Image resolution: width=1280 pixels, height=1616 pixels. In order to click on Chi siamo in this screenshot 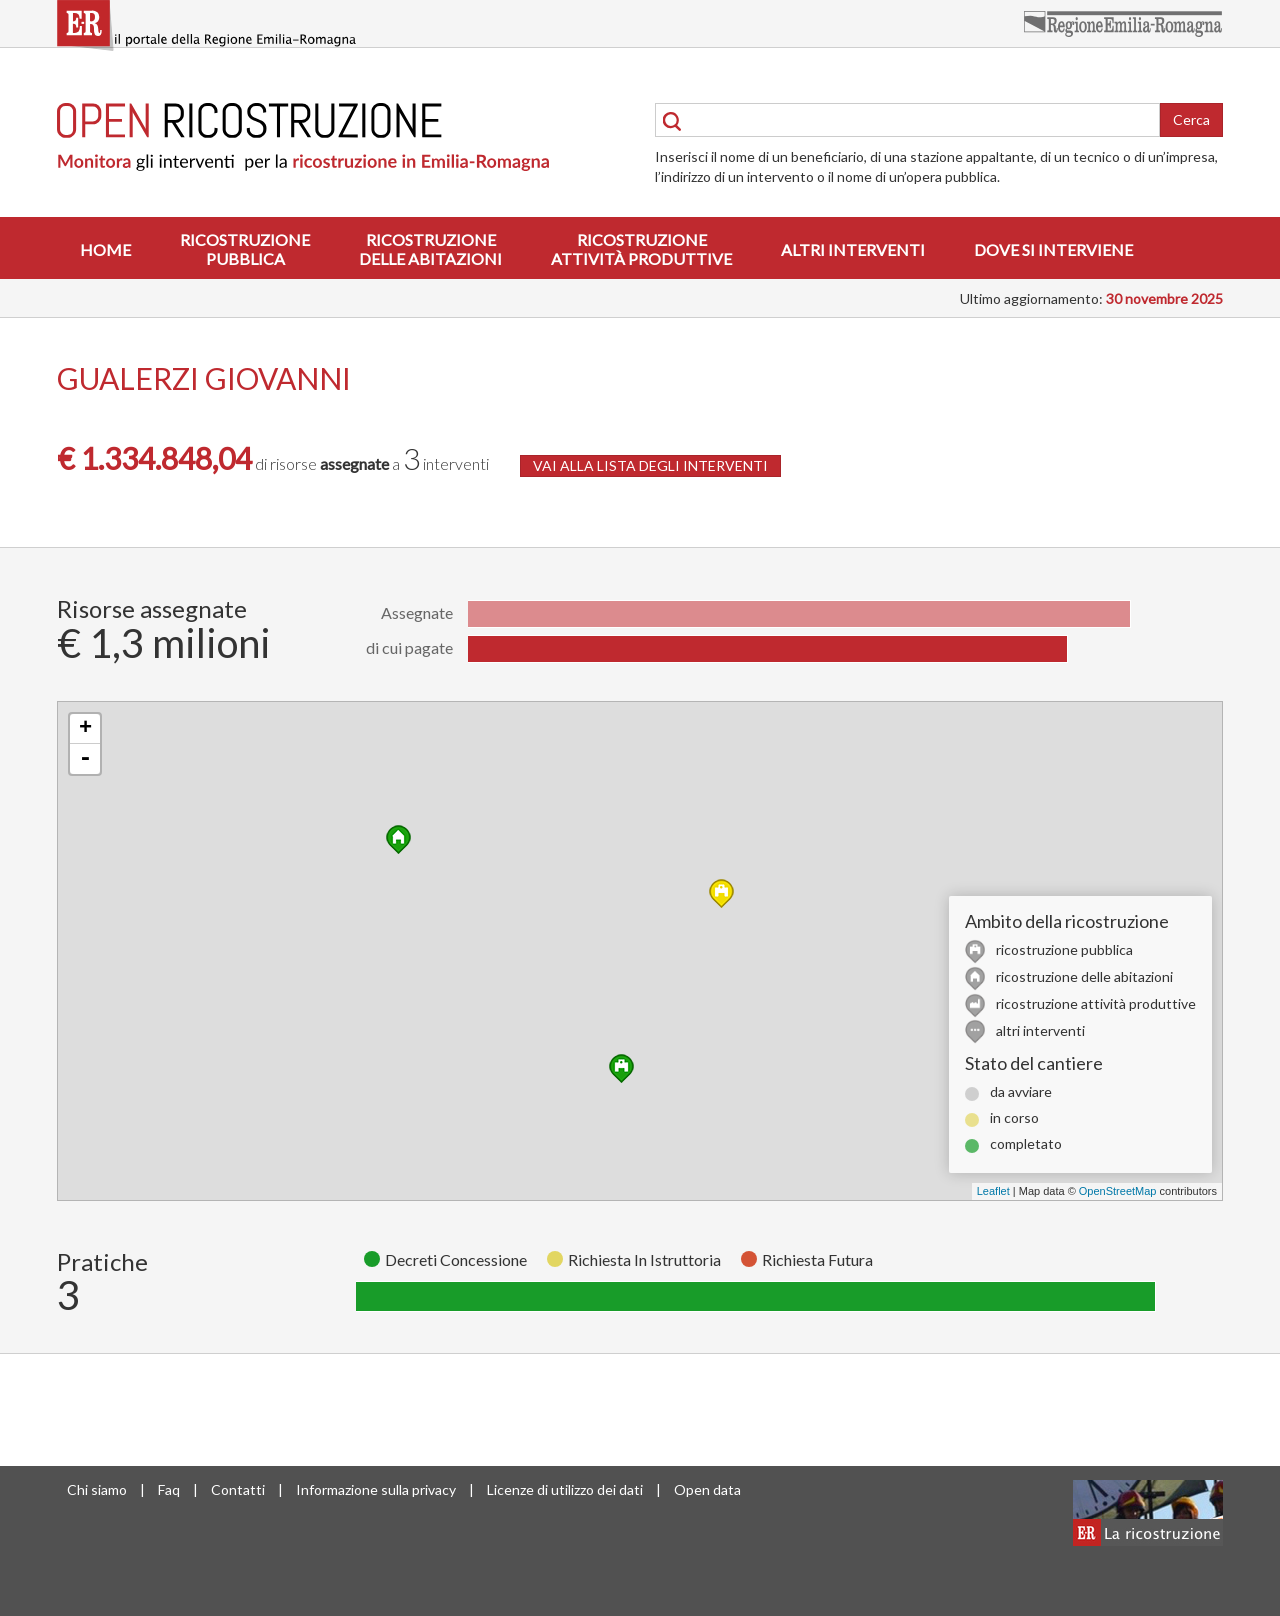, I will do `click(97, 1489)`.